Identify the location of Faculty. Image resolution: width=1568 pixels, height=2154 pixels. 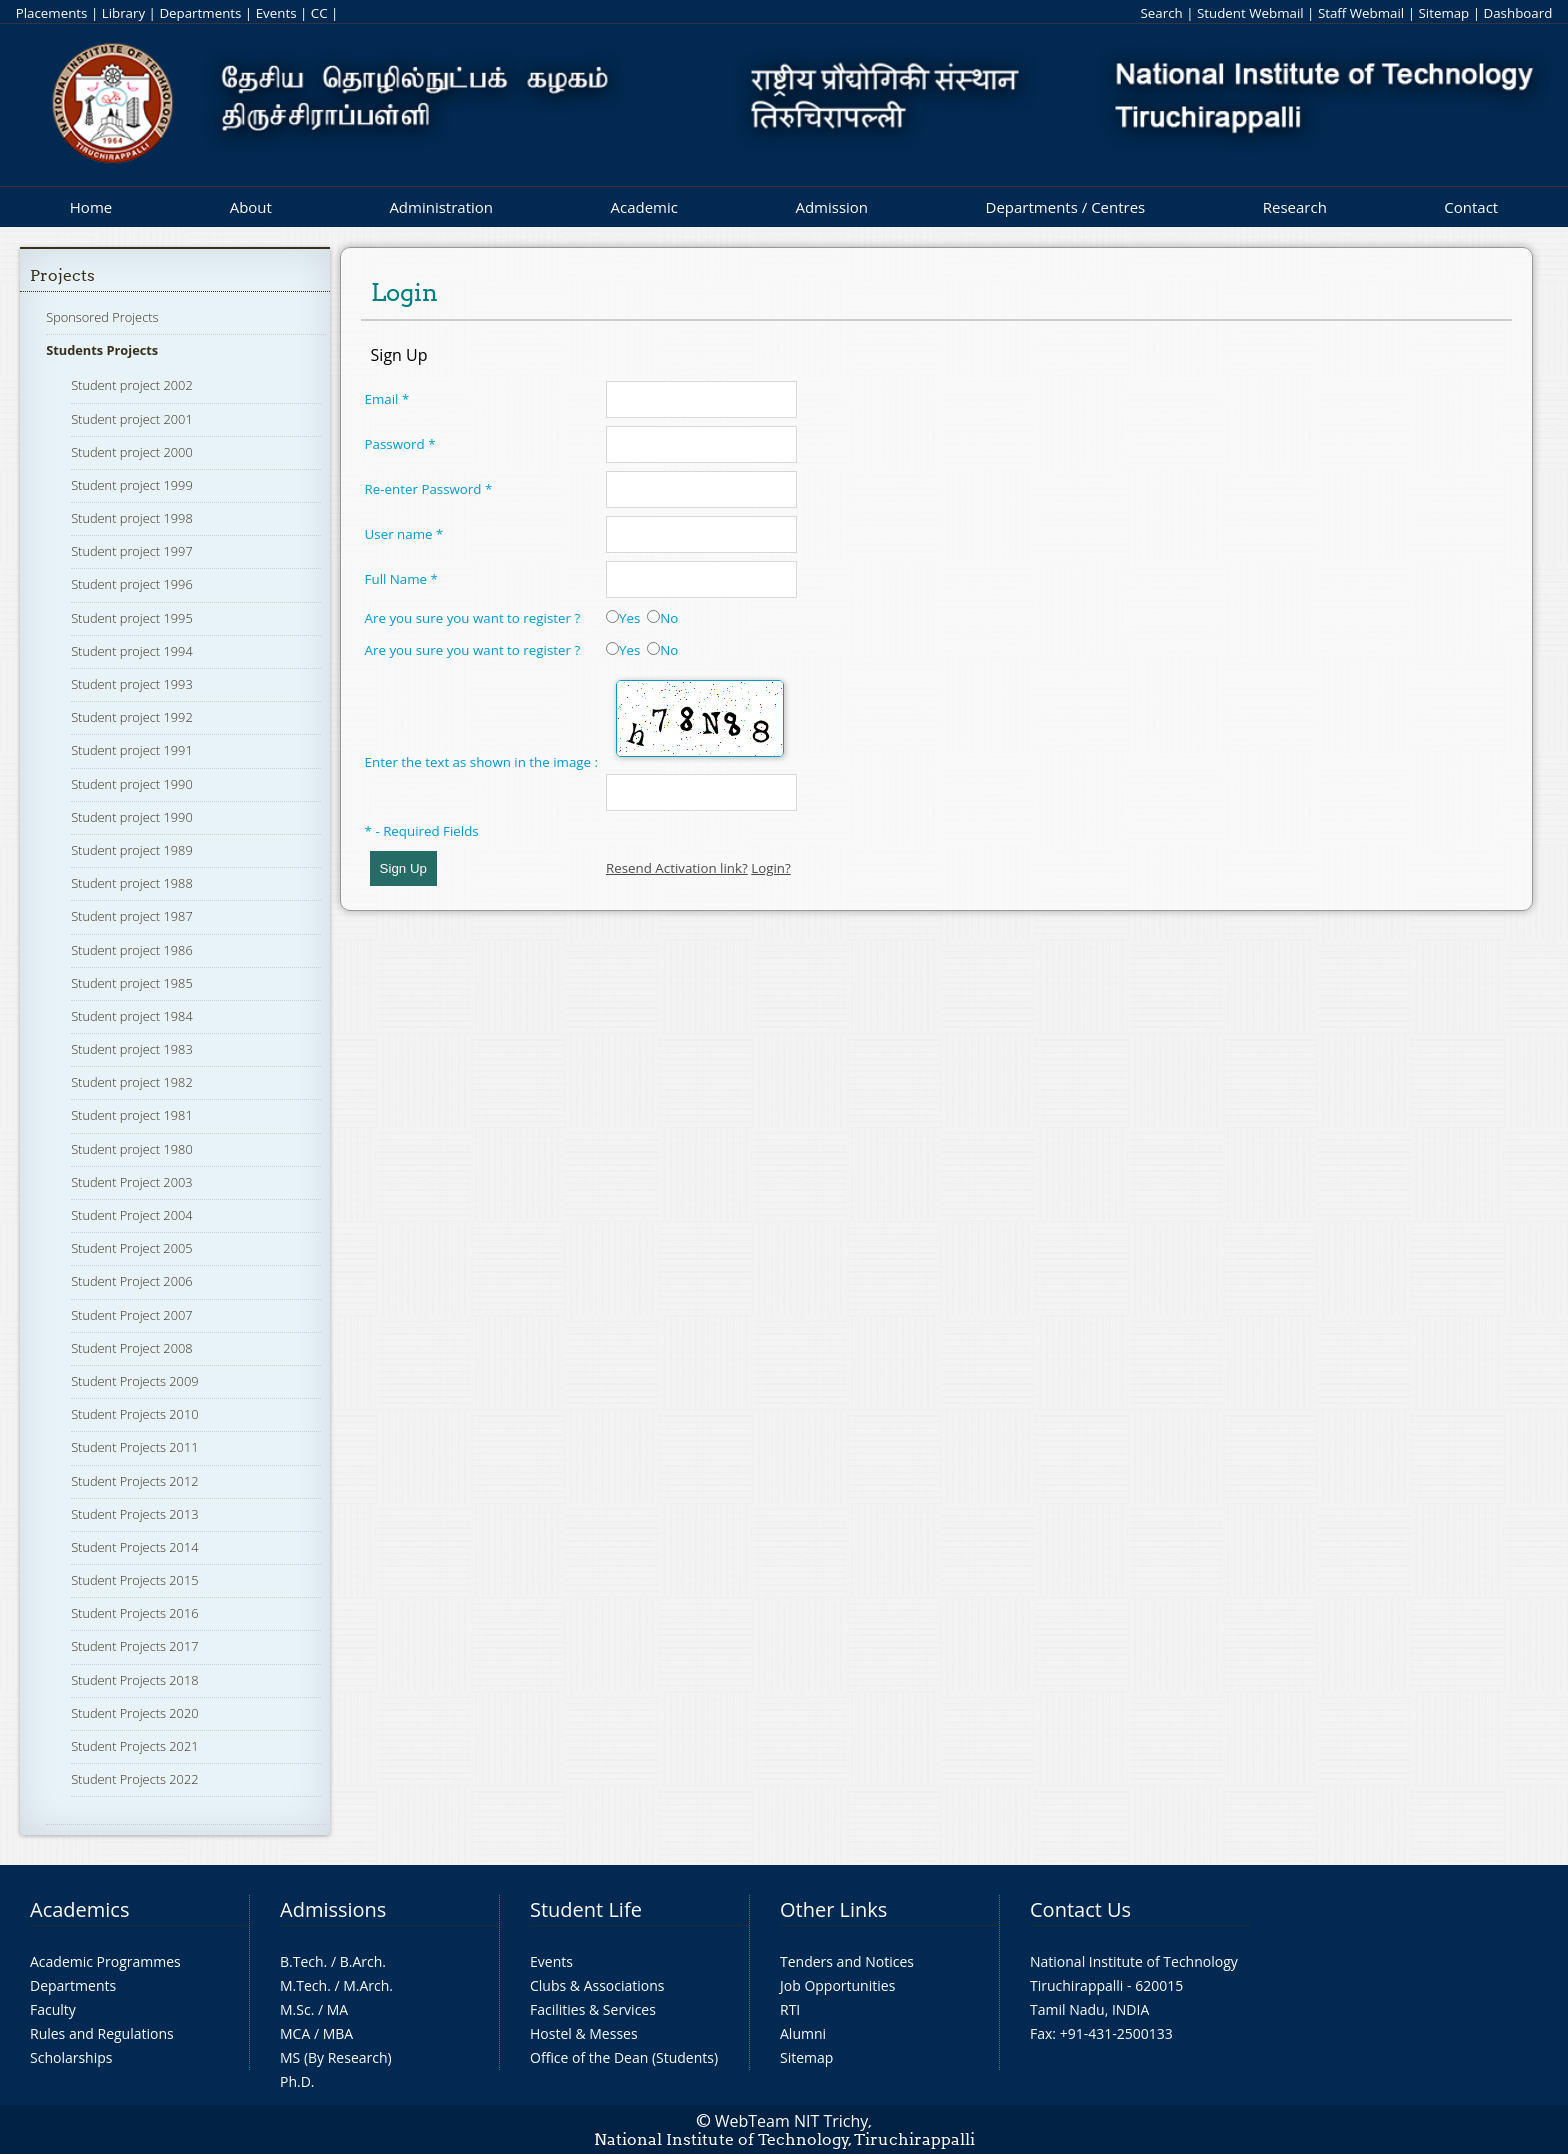
(53, 2009).